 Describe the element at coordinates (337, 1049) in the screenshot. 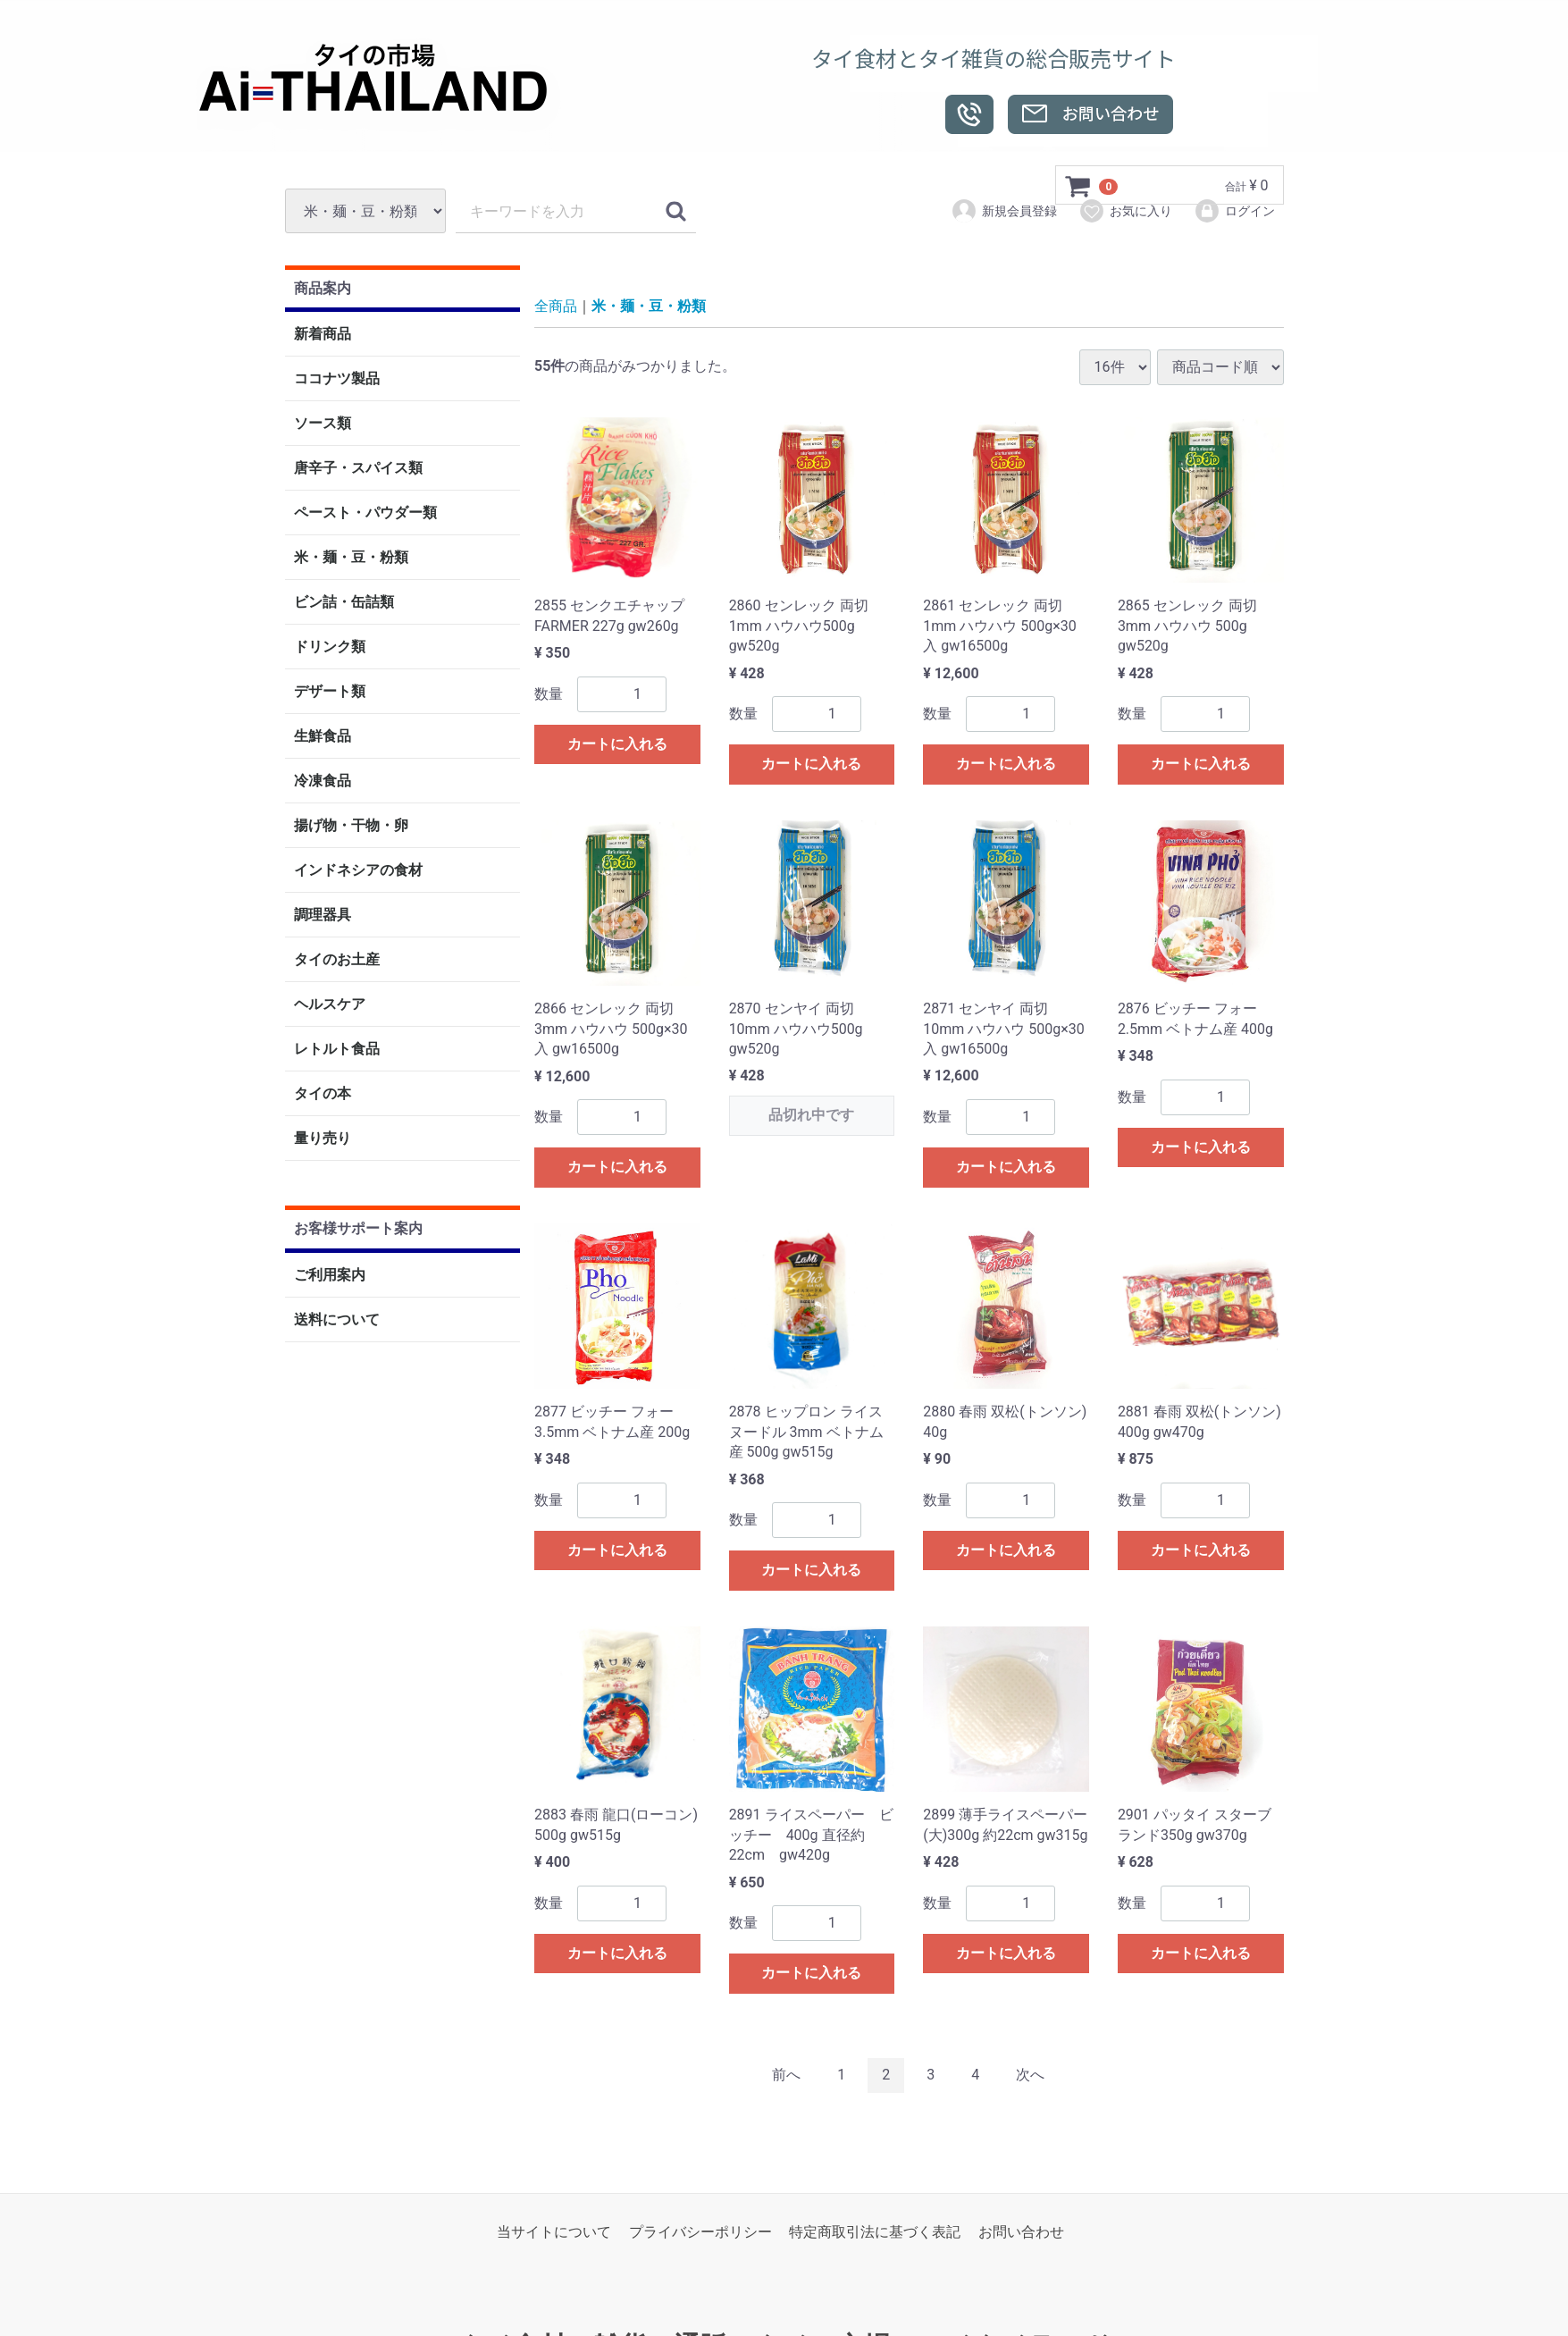

I see `レトルト食品` at that location.